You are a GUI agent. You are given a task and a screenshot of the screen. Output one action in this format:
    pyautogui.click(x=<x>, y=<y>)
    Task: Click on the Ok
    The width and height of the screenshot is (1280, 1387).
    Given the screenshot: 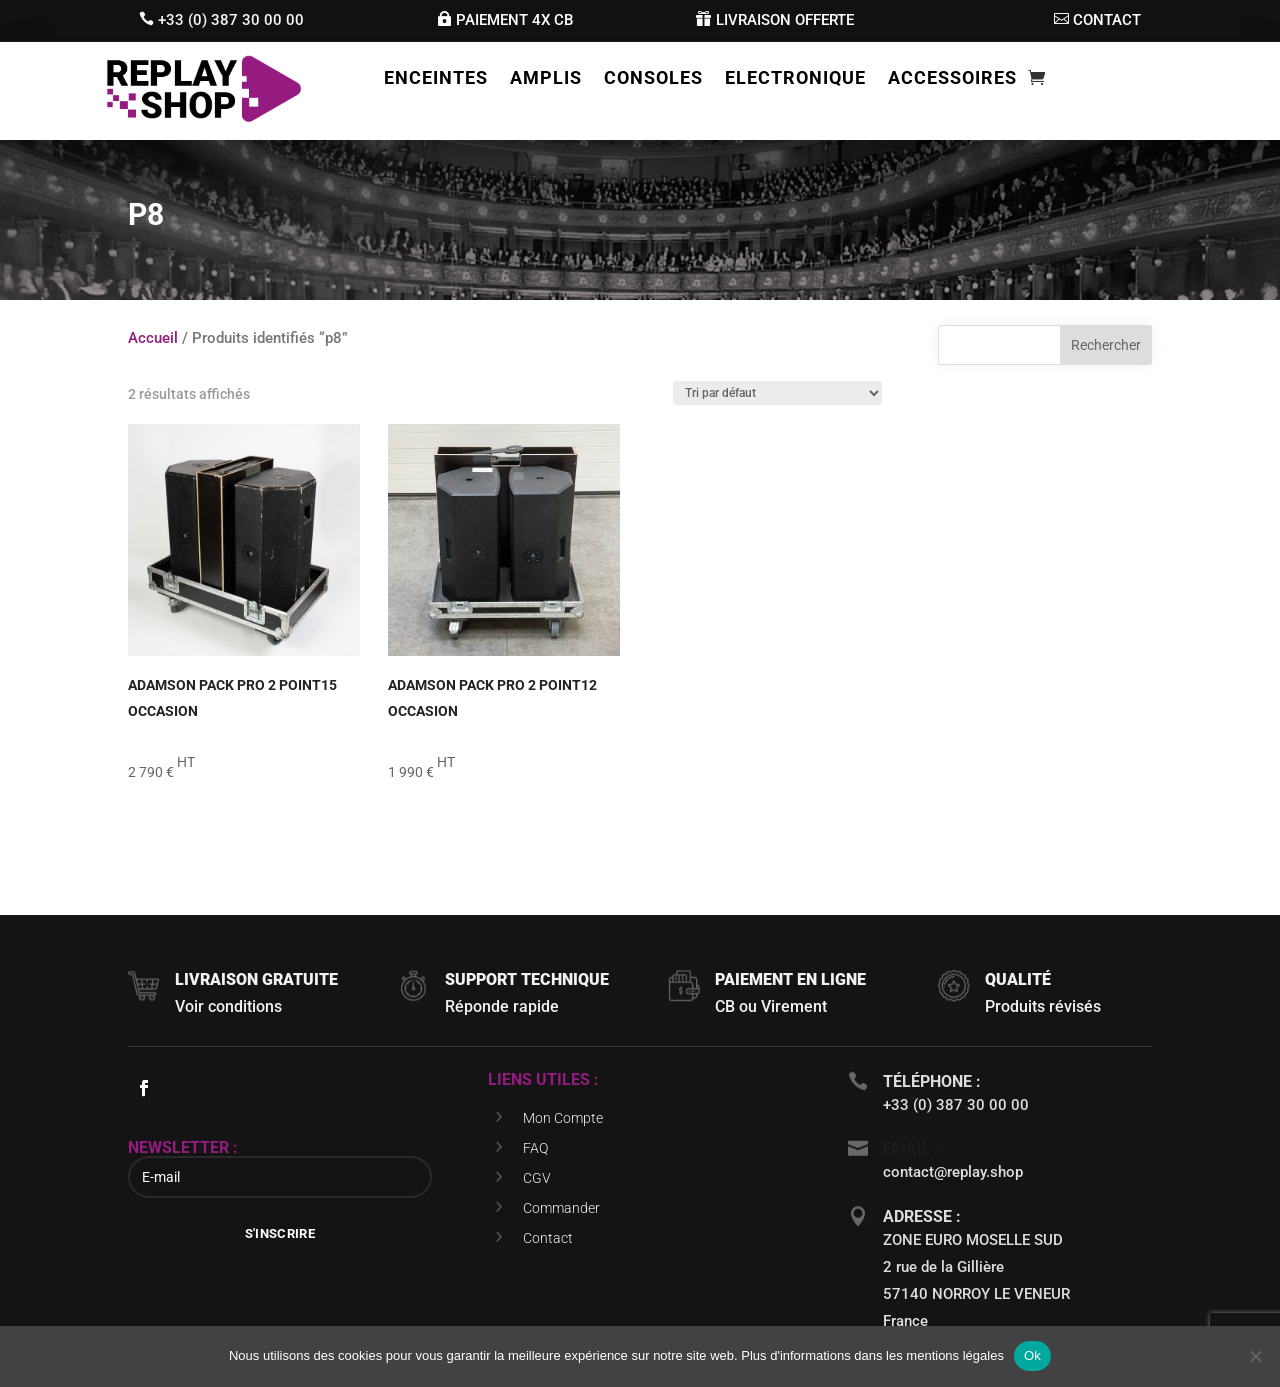 What is the action you would take?
    pyautogui.click(x=1032, y=1355)
    